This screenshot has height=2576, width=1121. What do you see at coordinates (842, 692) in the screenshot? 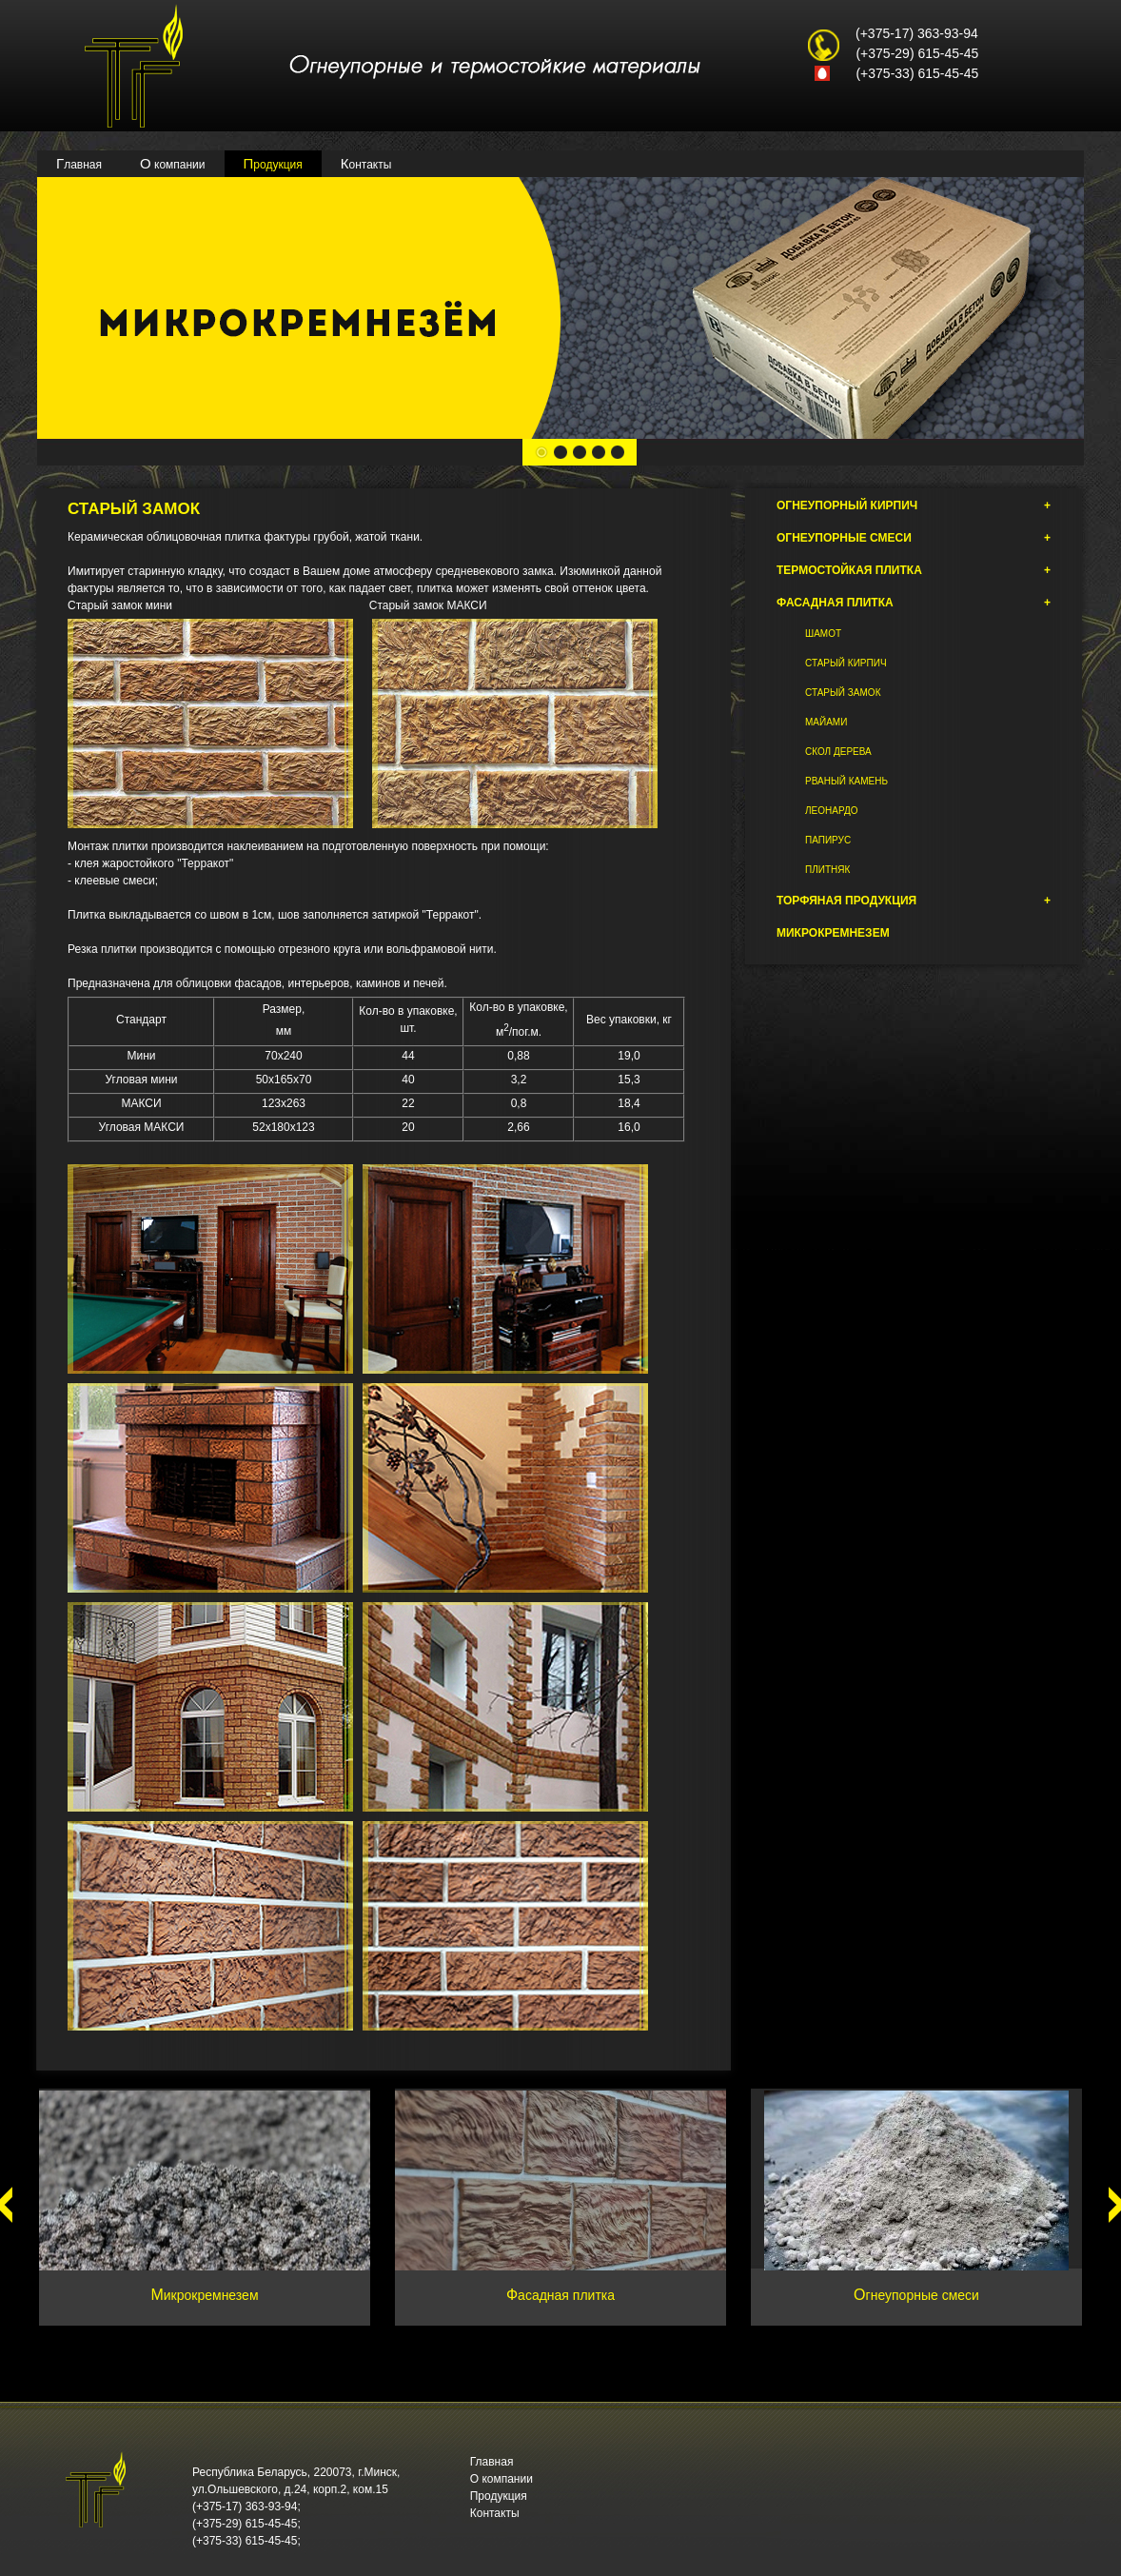
I see `Старый замок` at bounding box center [842, 692].